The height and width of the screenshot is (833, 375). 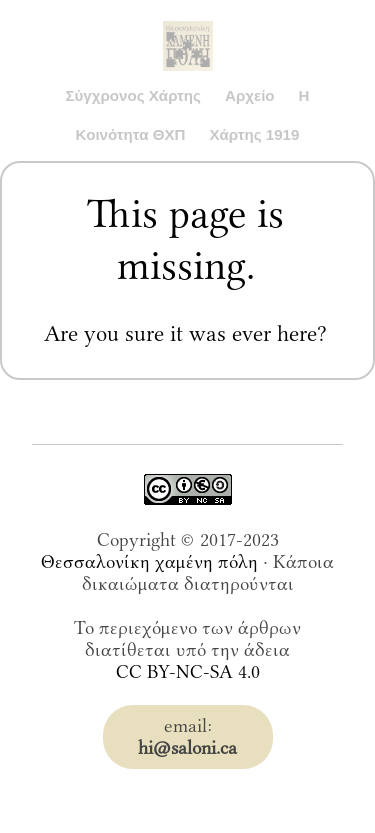 What do you see at coordinates (250, 95) in the screenshot?
I see `Αρχείο` at bounding box center [250, 95].